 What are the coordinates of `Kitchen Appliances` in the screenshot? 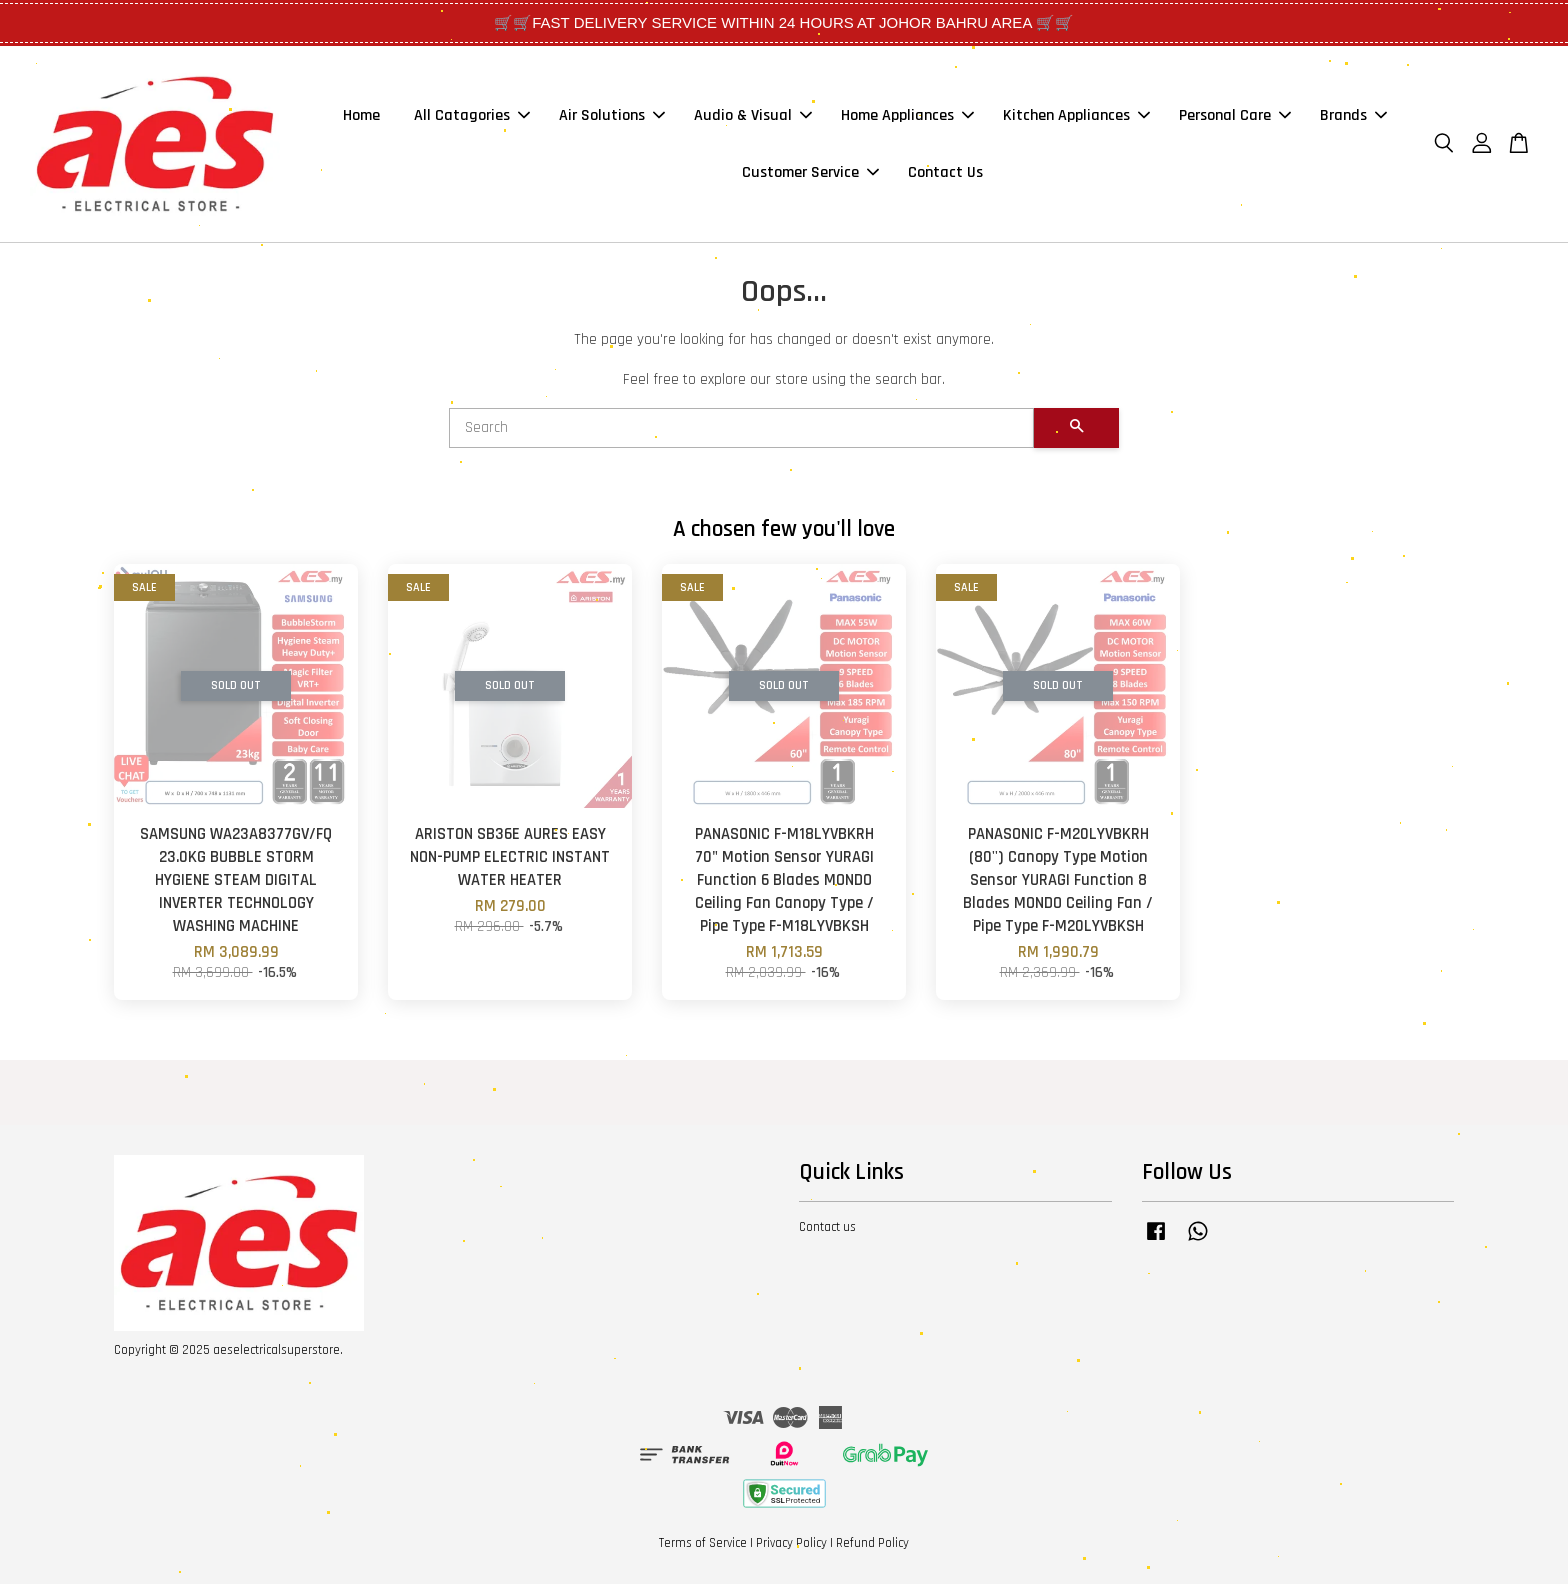 It's located at (1076, 115).